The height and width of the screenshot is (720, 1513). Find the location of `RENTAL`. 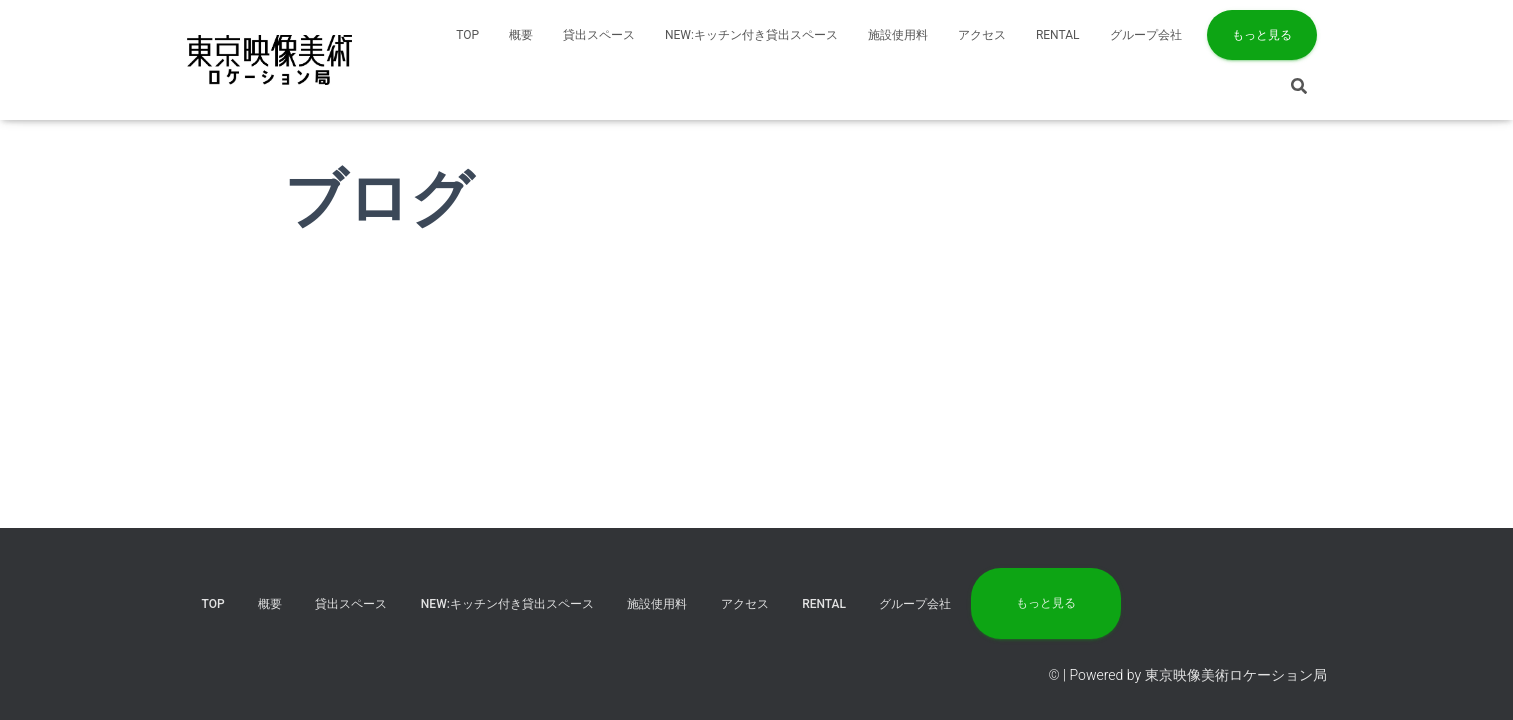

RENTAL is located at coordinates (1058, 35).